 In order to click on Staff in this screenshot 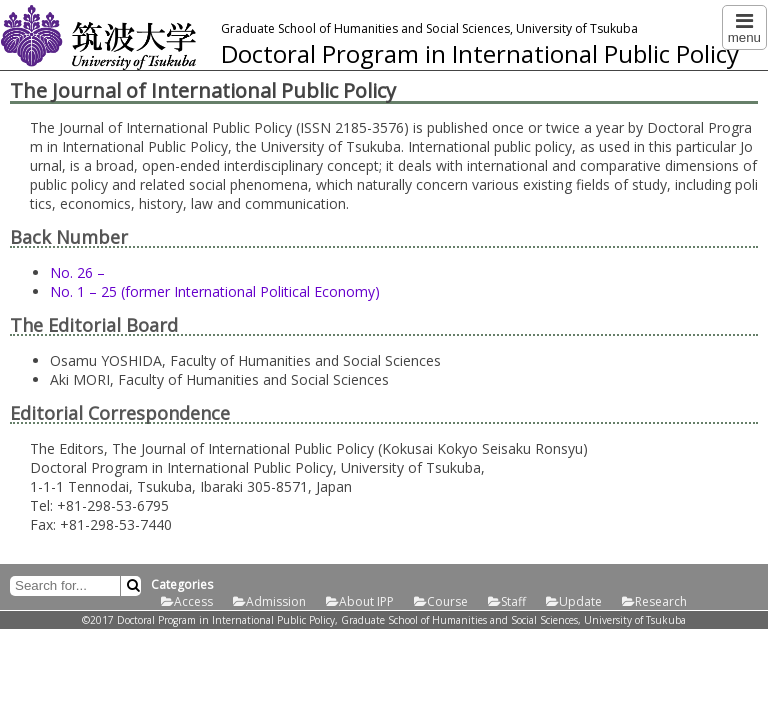, I will do `click(513, 601)`.